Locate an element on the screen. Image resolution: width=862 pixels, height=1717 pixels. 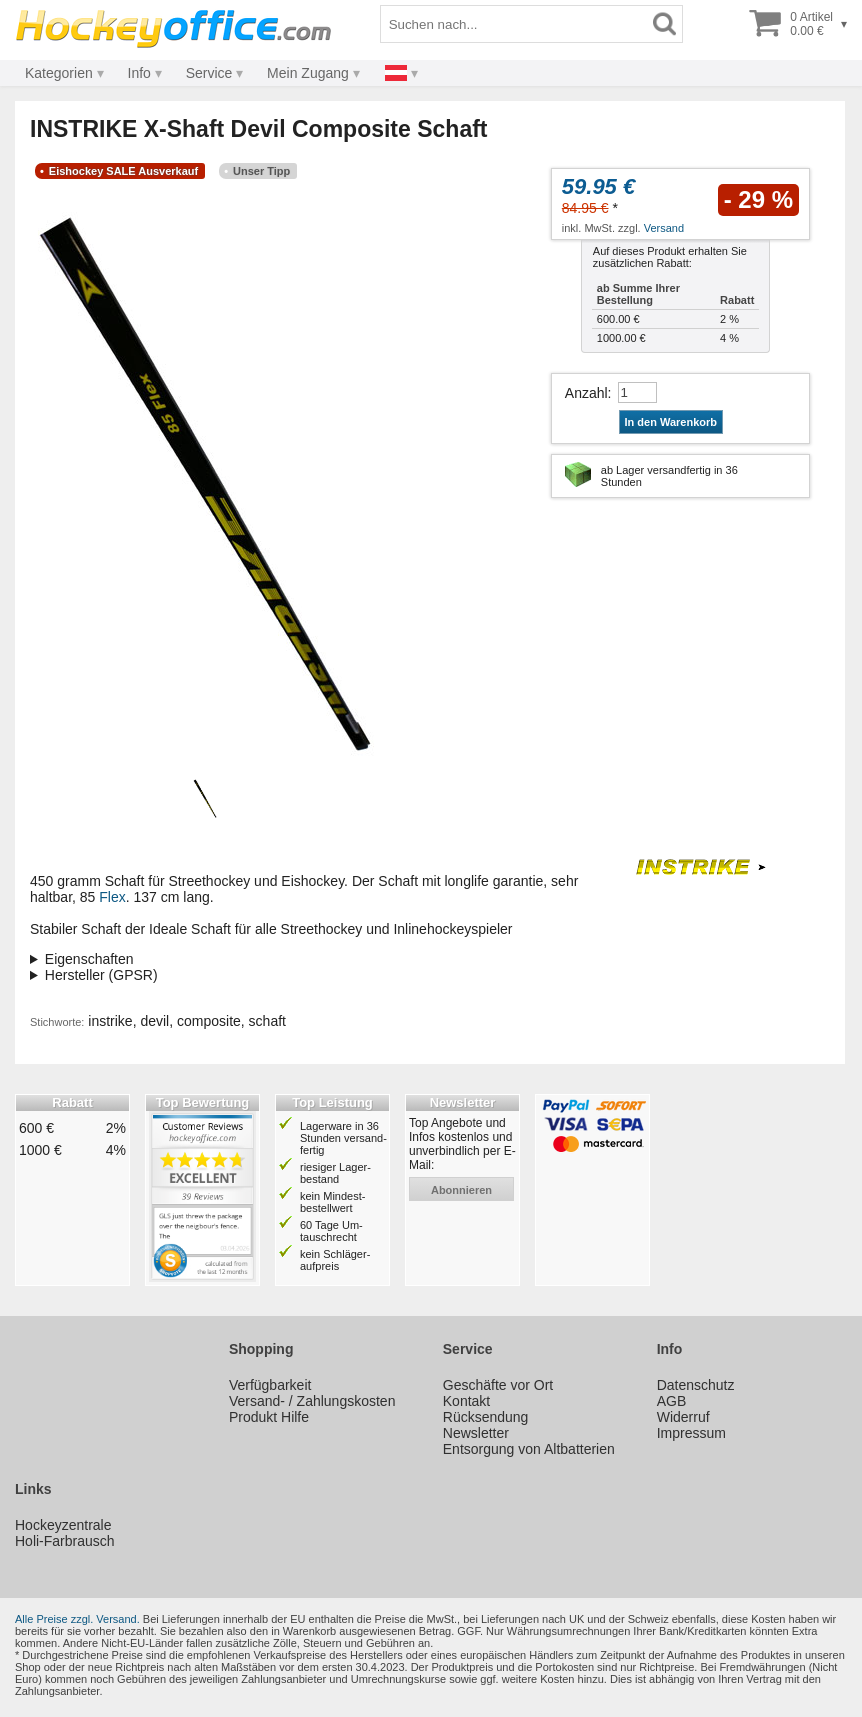
Hersteller (GPSR) is located at coordinates (101, 975).